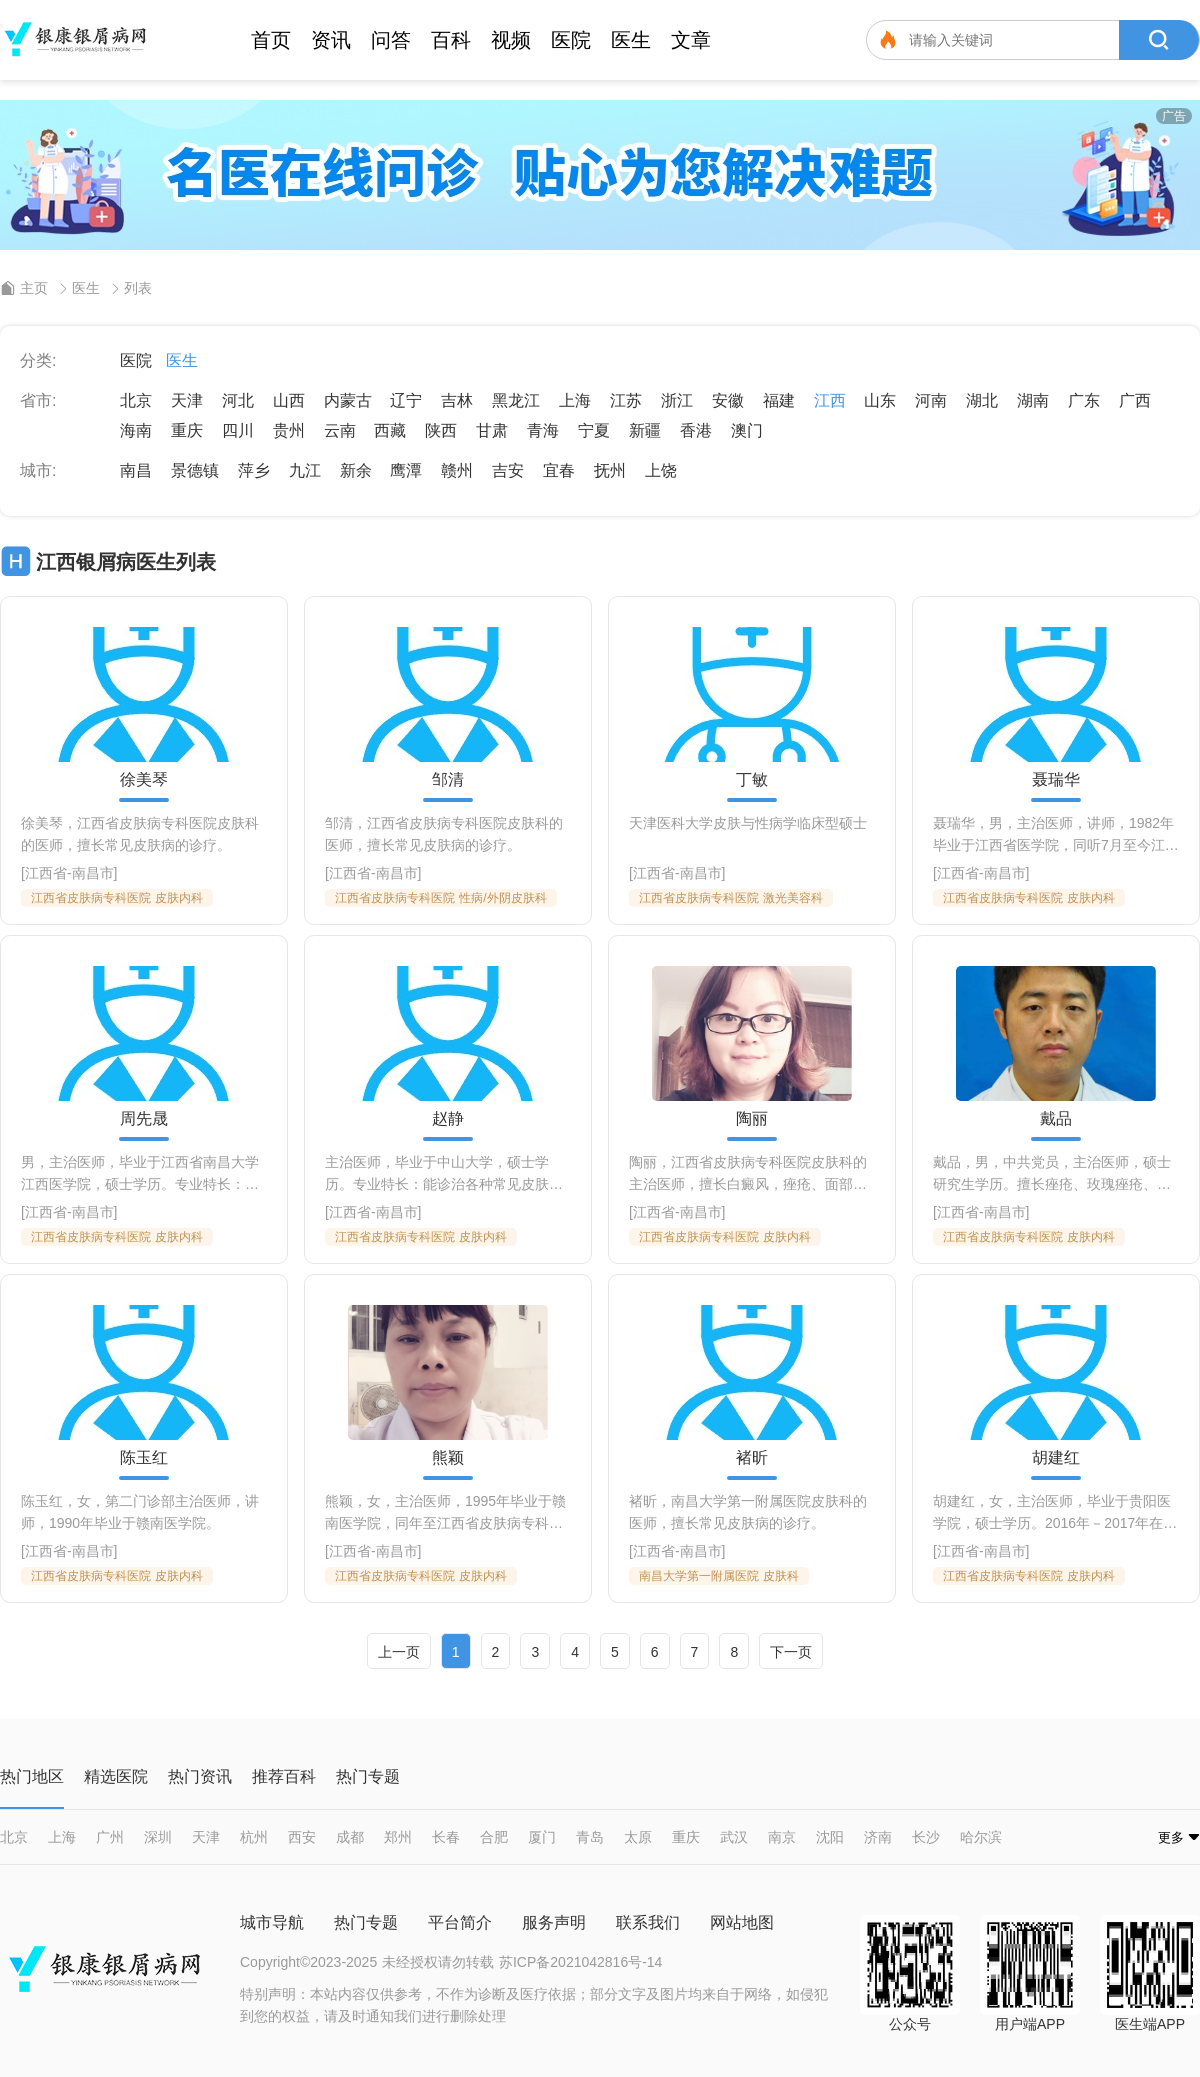 The width and height of the screenshot is (1200, 2077). I want to click on 新疆, so click(645, 430).